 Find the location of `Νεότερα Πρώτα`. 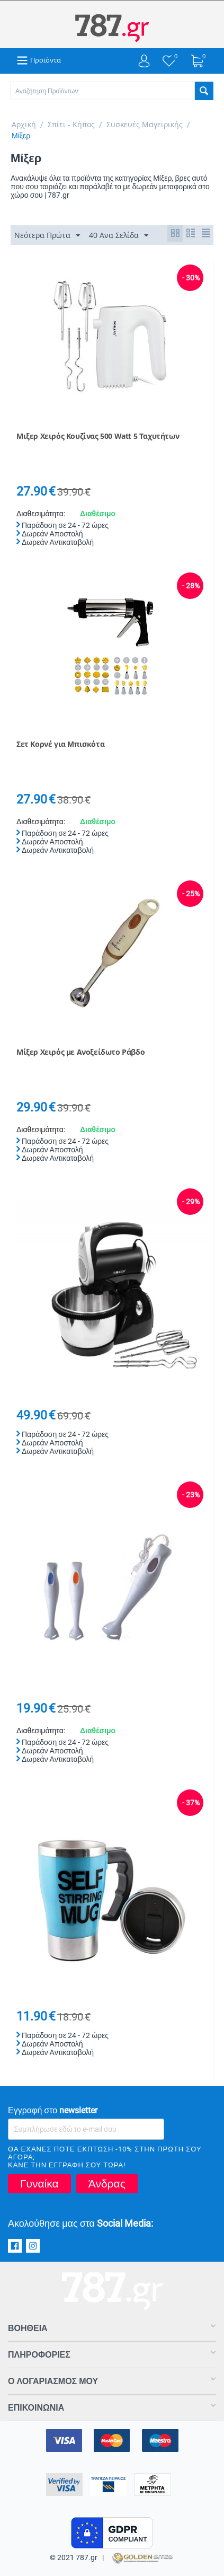

Νεότερα Πρώτα is located at coordinates (47, 235).